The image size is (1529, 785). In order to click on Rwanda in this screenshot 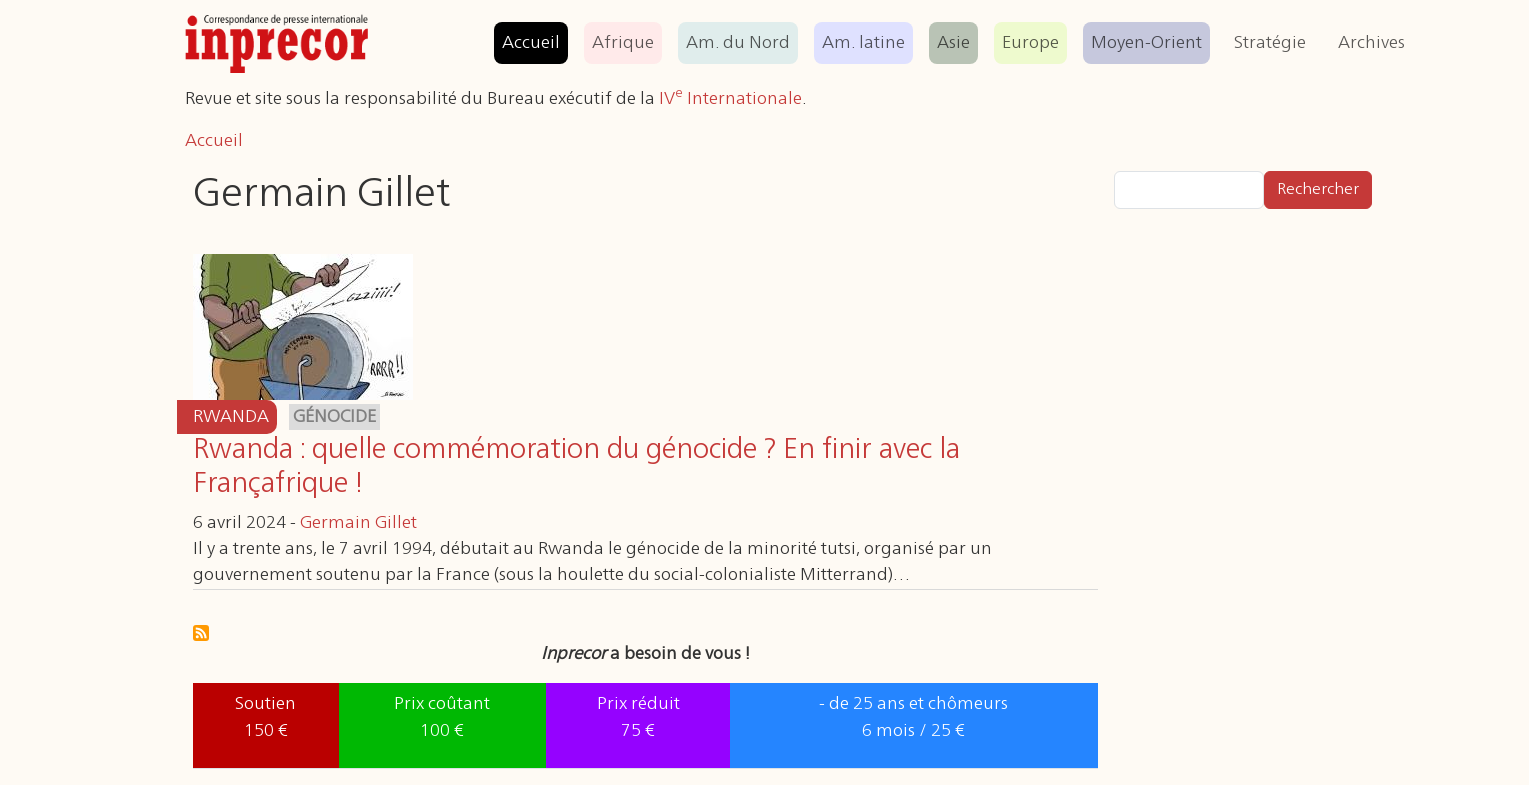, I will do `click(231, 417)`.